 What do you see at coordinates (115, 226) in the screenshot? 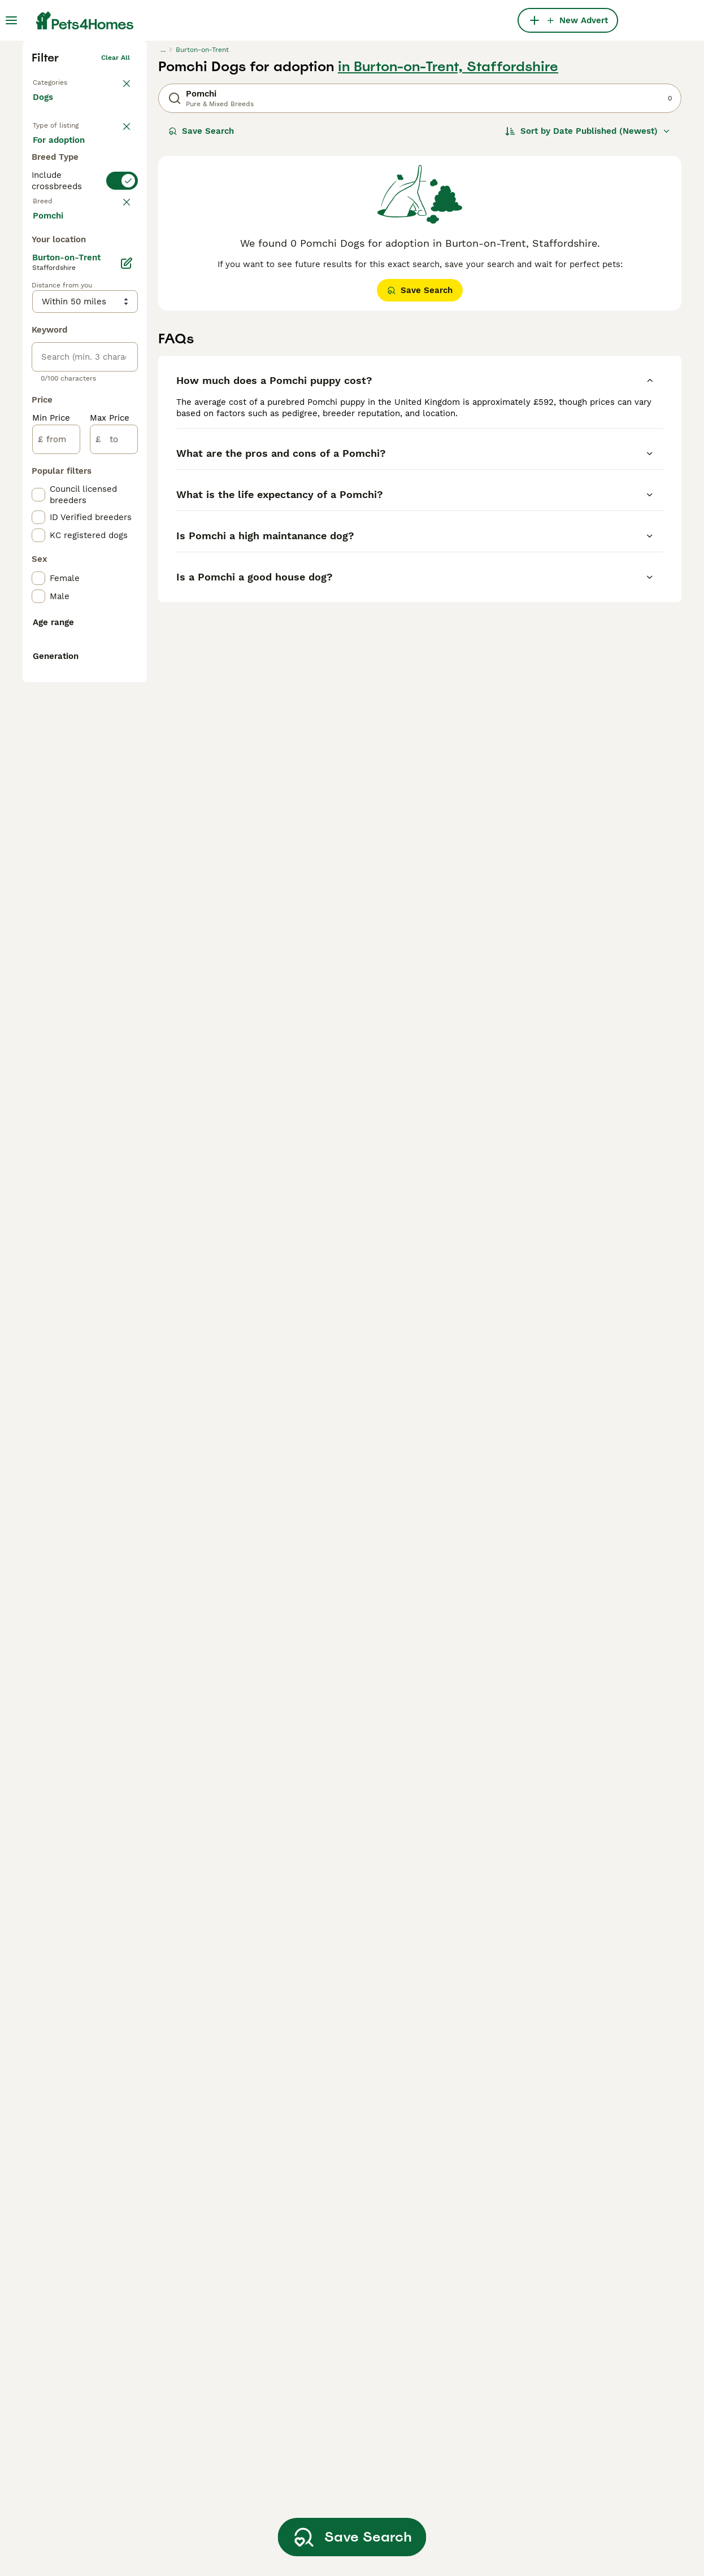
I see `Clear all` at bounding box center [115, 226].